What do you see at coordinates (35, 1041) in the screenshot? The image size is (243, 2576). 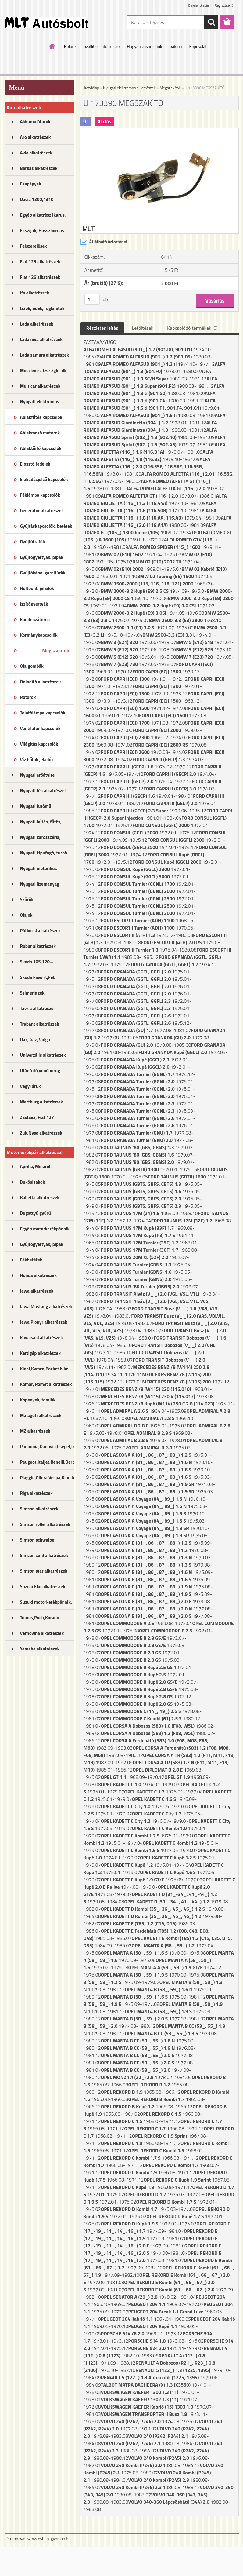 I see `Uaz, Gaz, Volga alkatrészek` at bounding box center [35, 1041].